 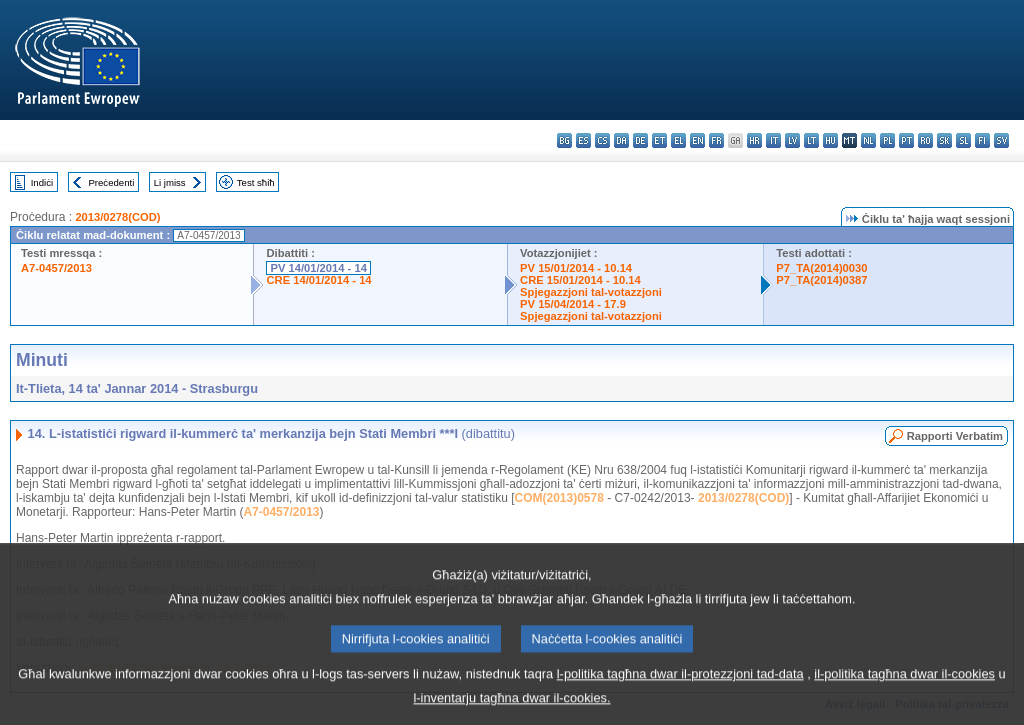 I want to click on cs - čeština, so click(x=602, y=140).